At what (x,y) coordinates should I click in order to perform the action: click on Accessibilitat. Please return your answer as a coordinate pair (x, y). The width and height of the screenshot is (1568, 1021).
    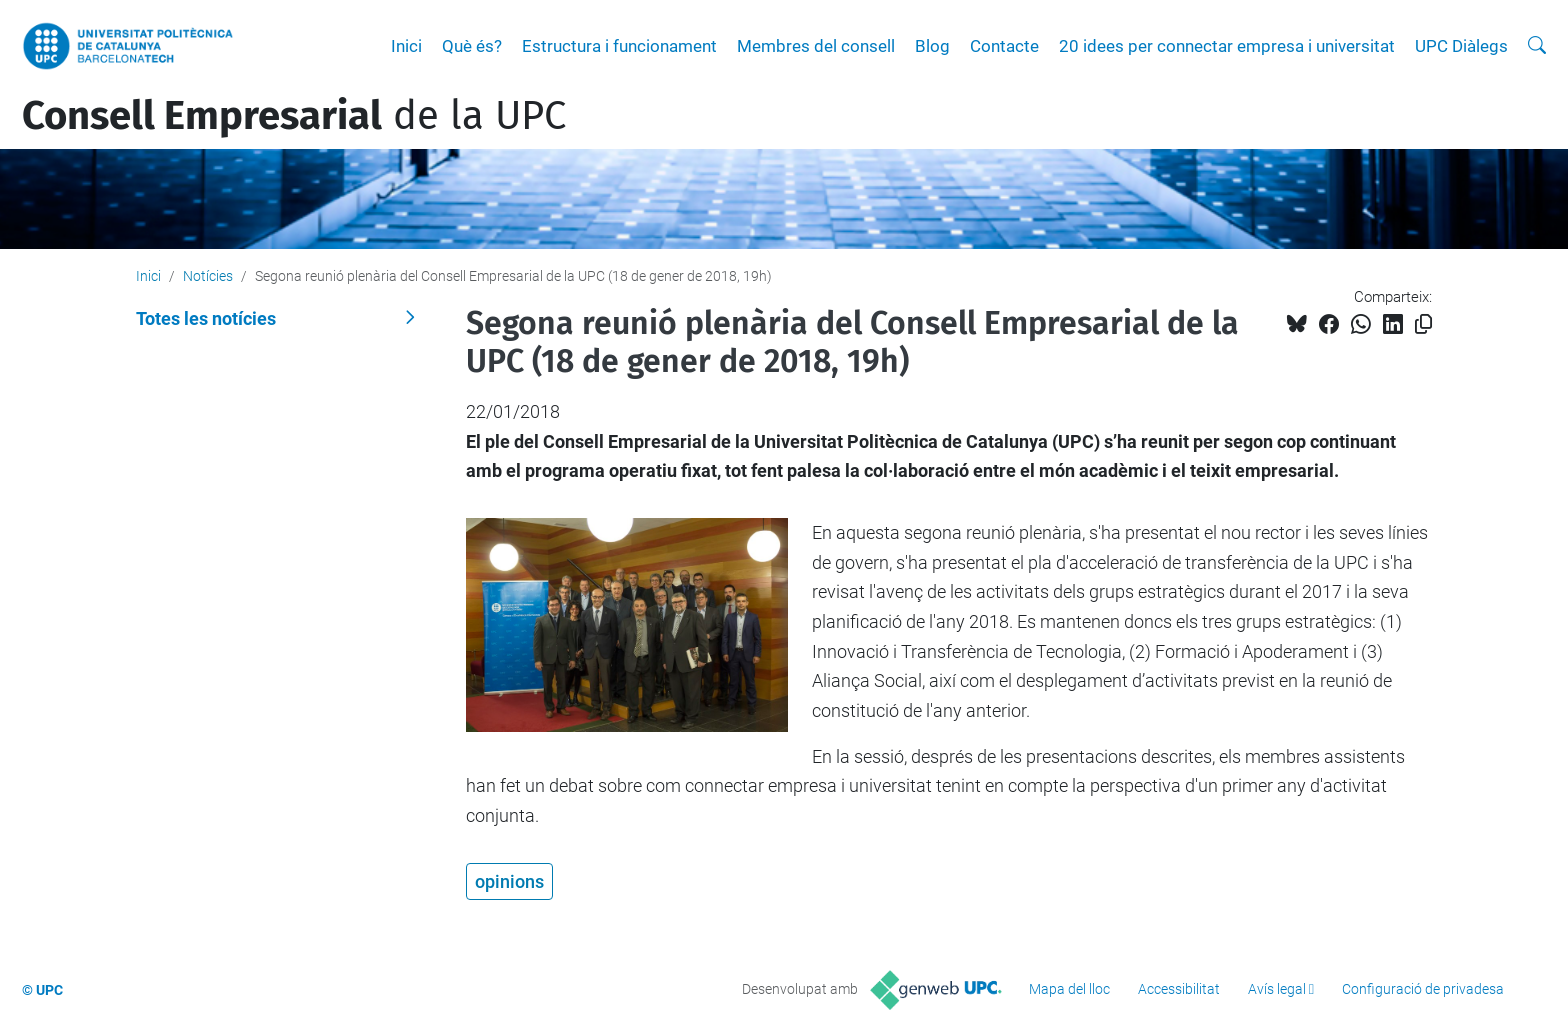
    Looking at the image, I should click on (1179, 989).